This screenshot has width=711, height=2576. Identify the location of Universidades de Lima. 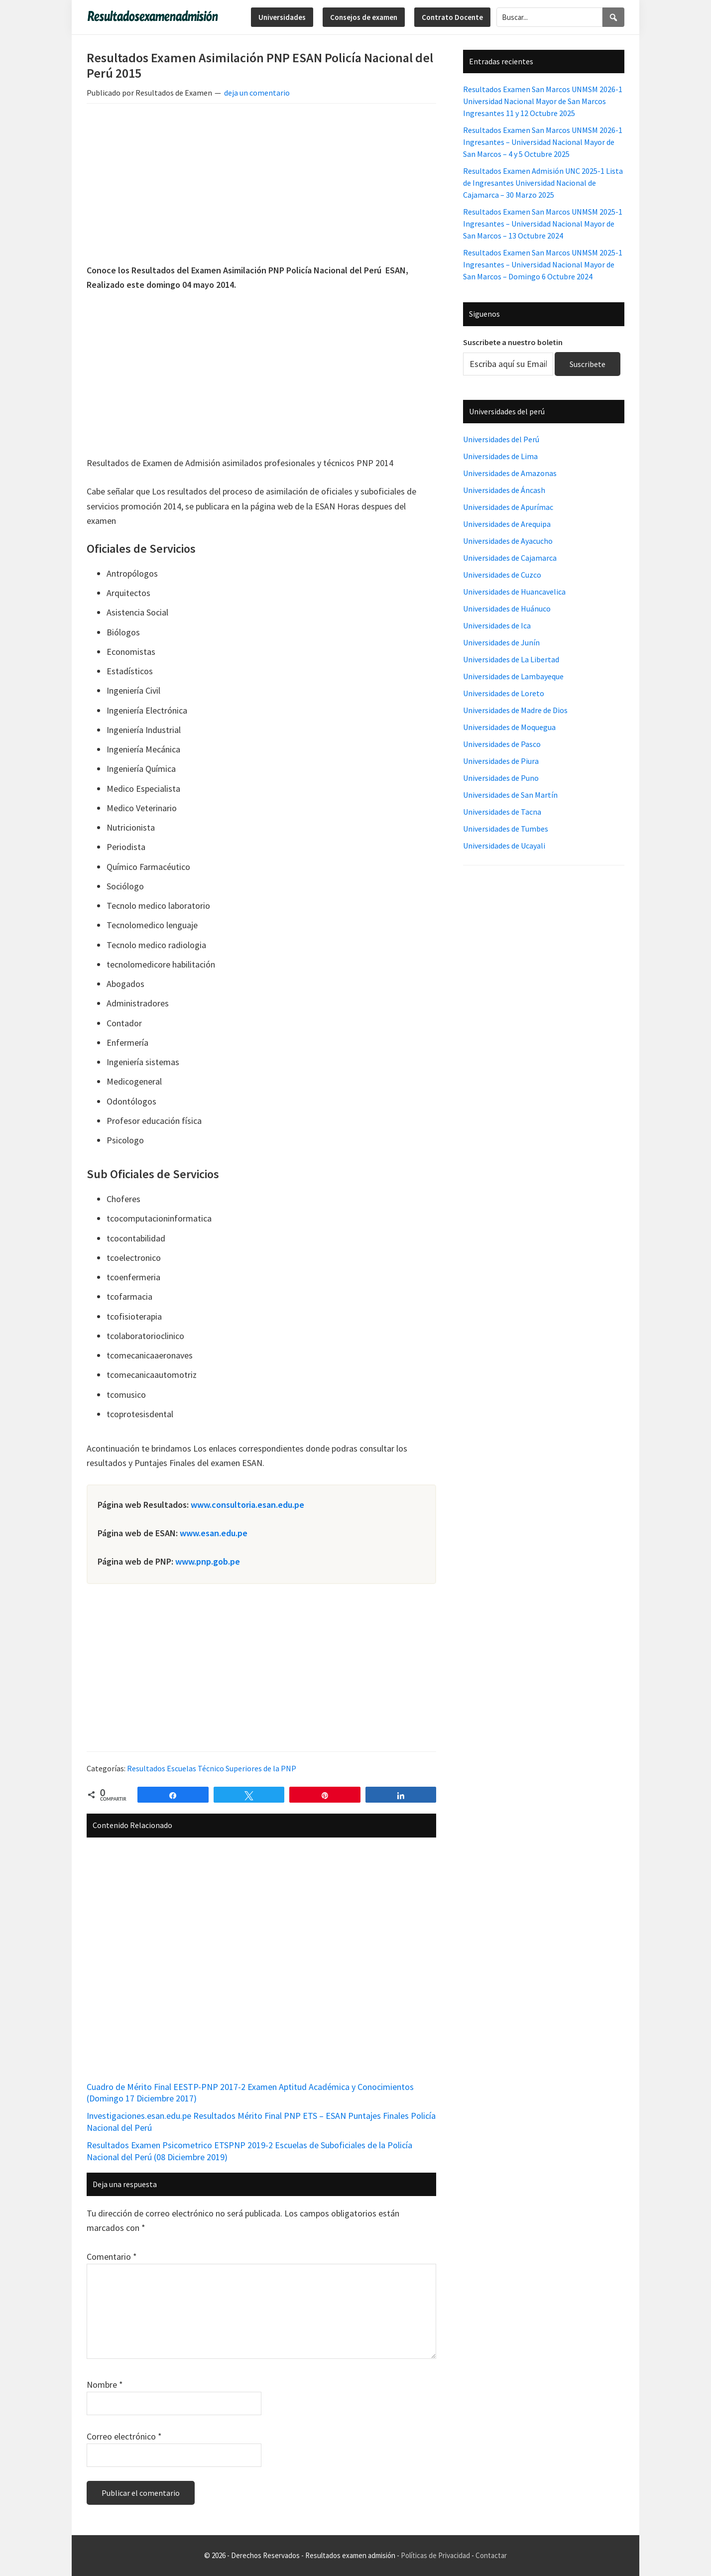
(500, 456).